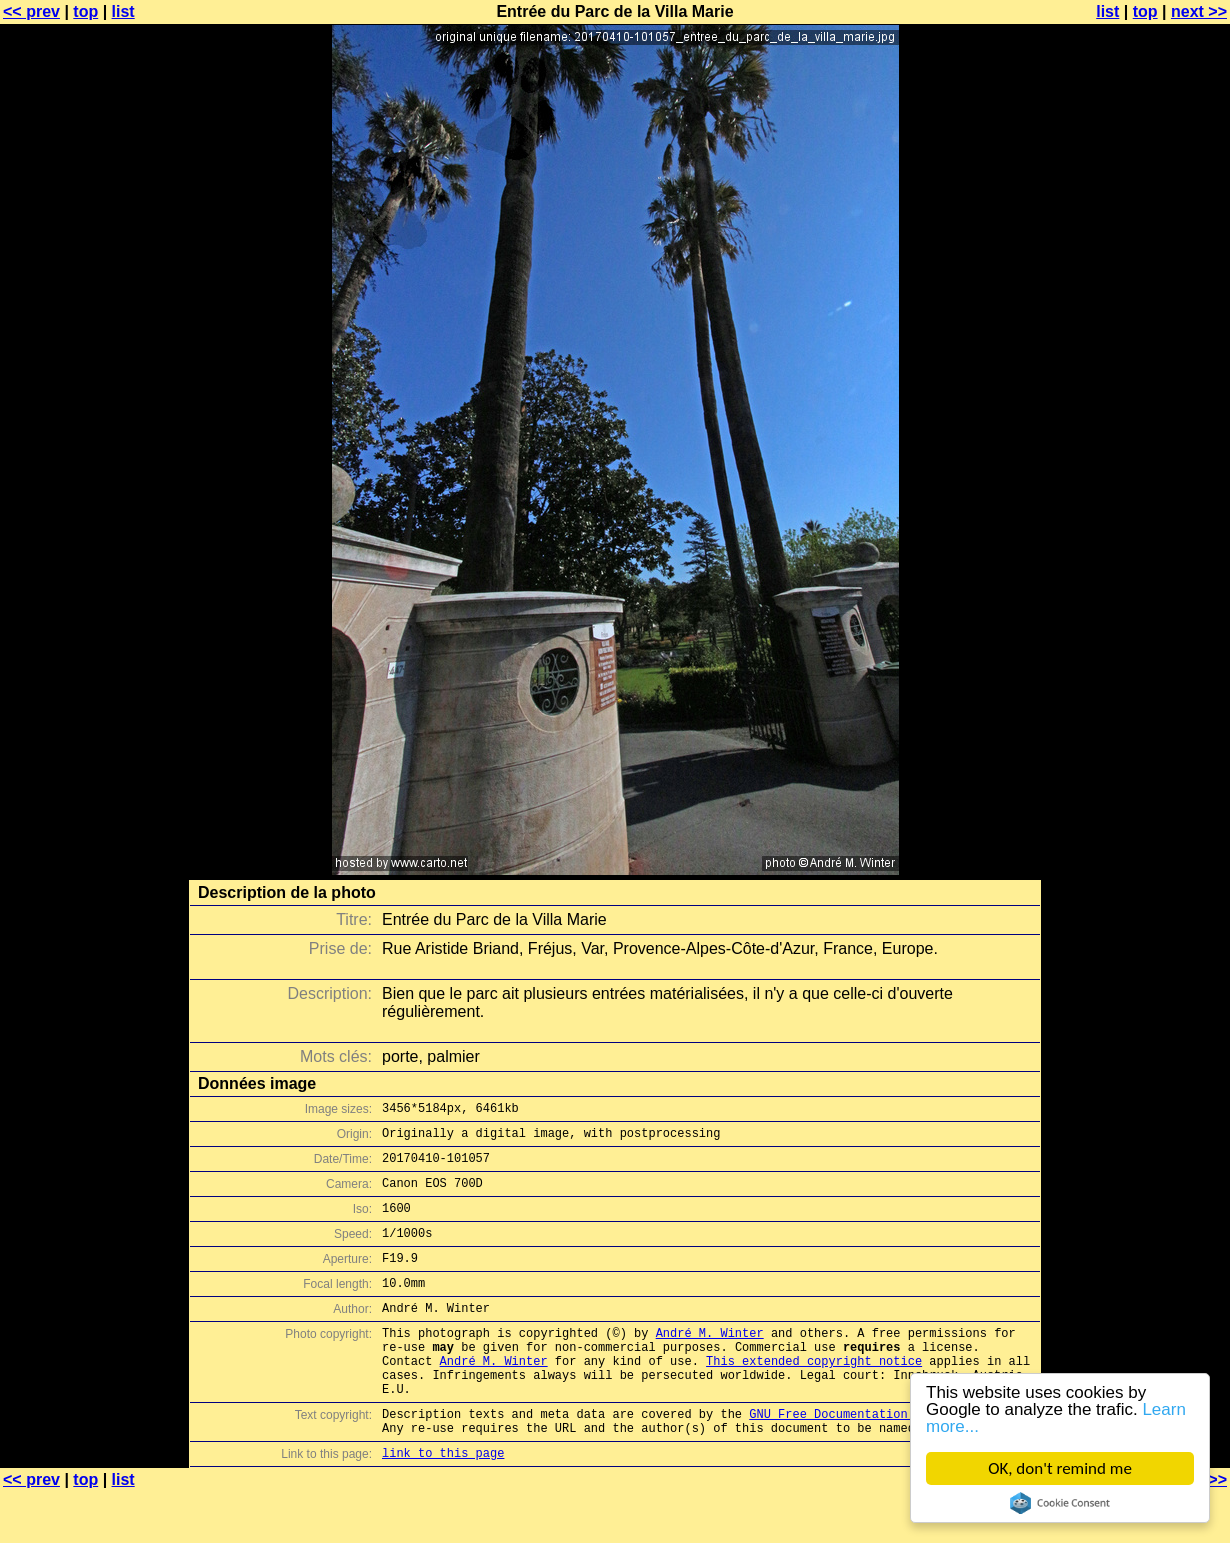 The height and width of the screenshot is (1543, 1230). I want to click on list, so click(123, 11).